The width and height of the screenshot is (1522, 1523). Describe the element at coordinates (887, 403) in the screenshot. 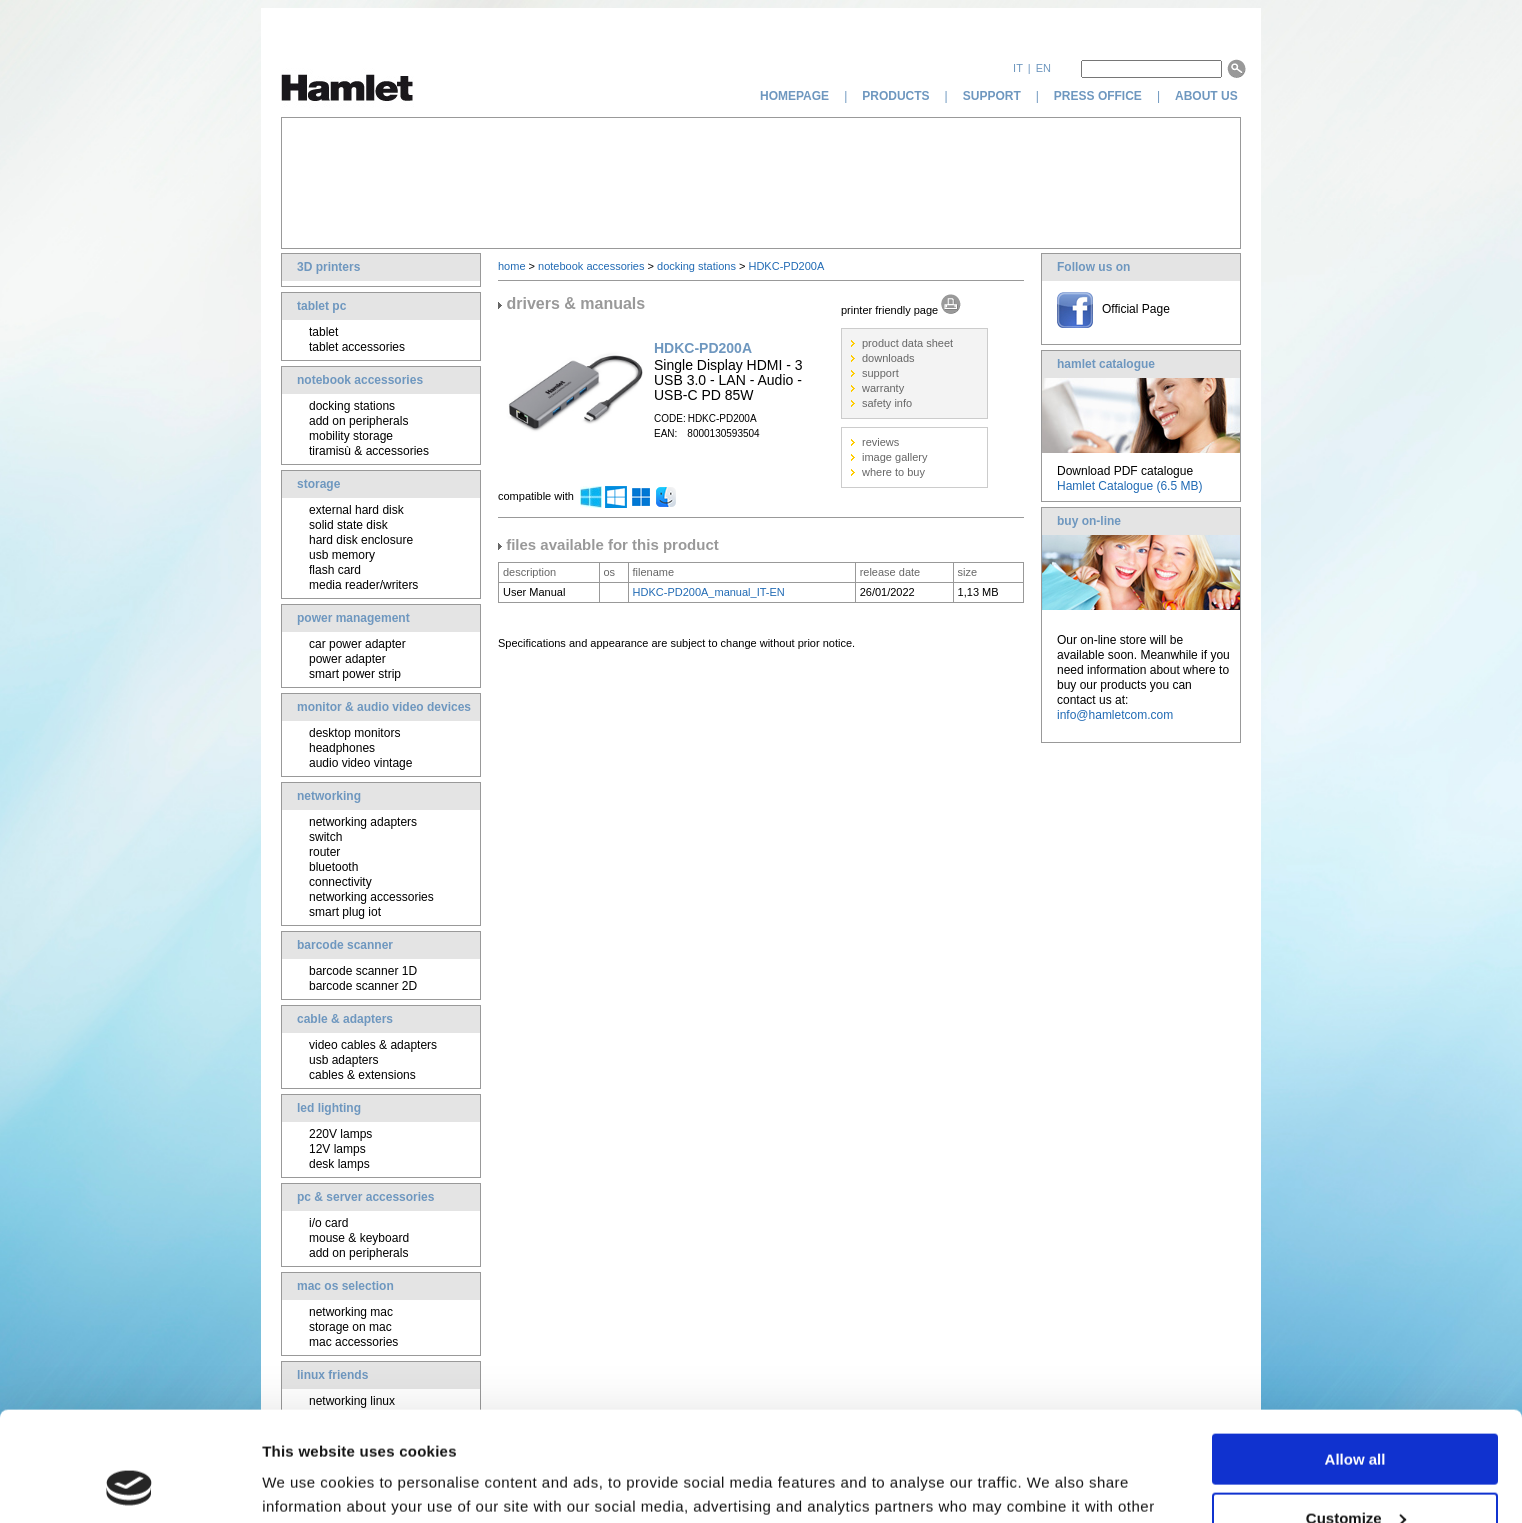

I see `safety info` at that location.